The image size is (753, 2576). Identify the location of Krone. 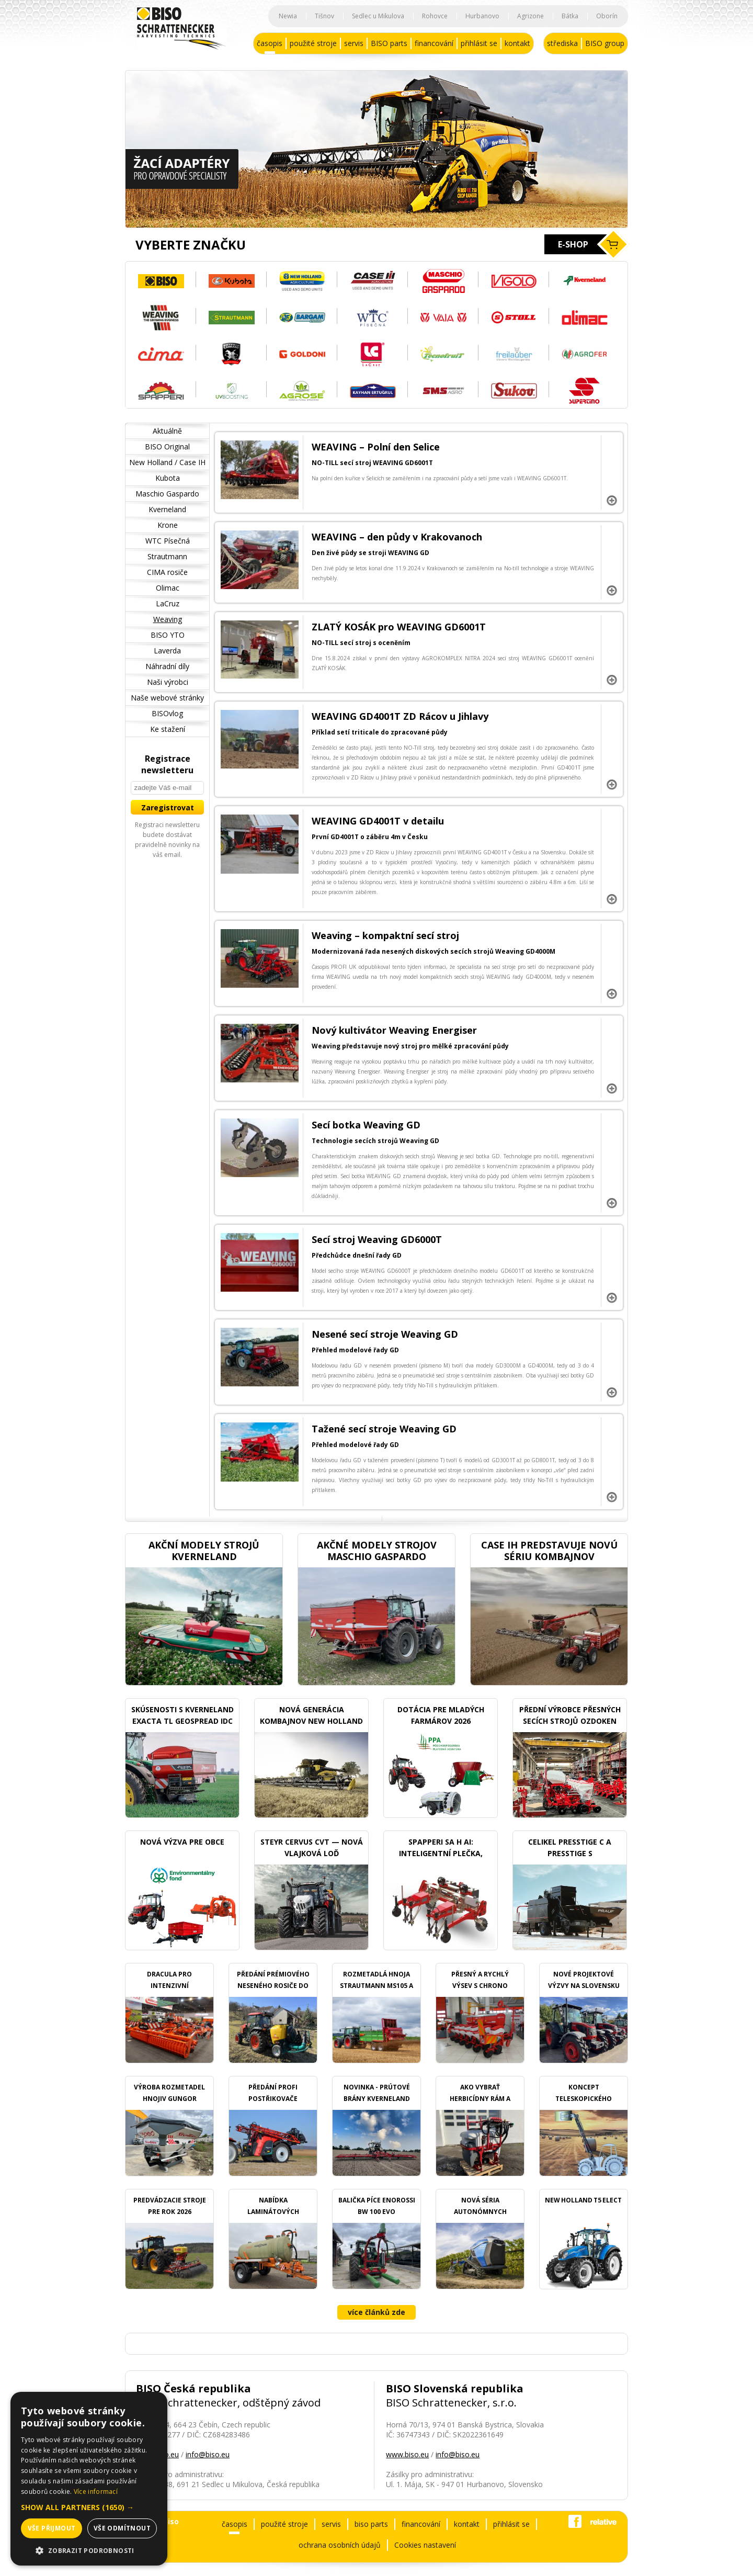
(167, 525).